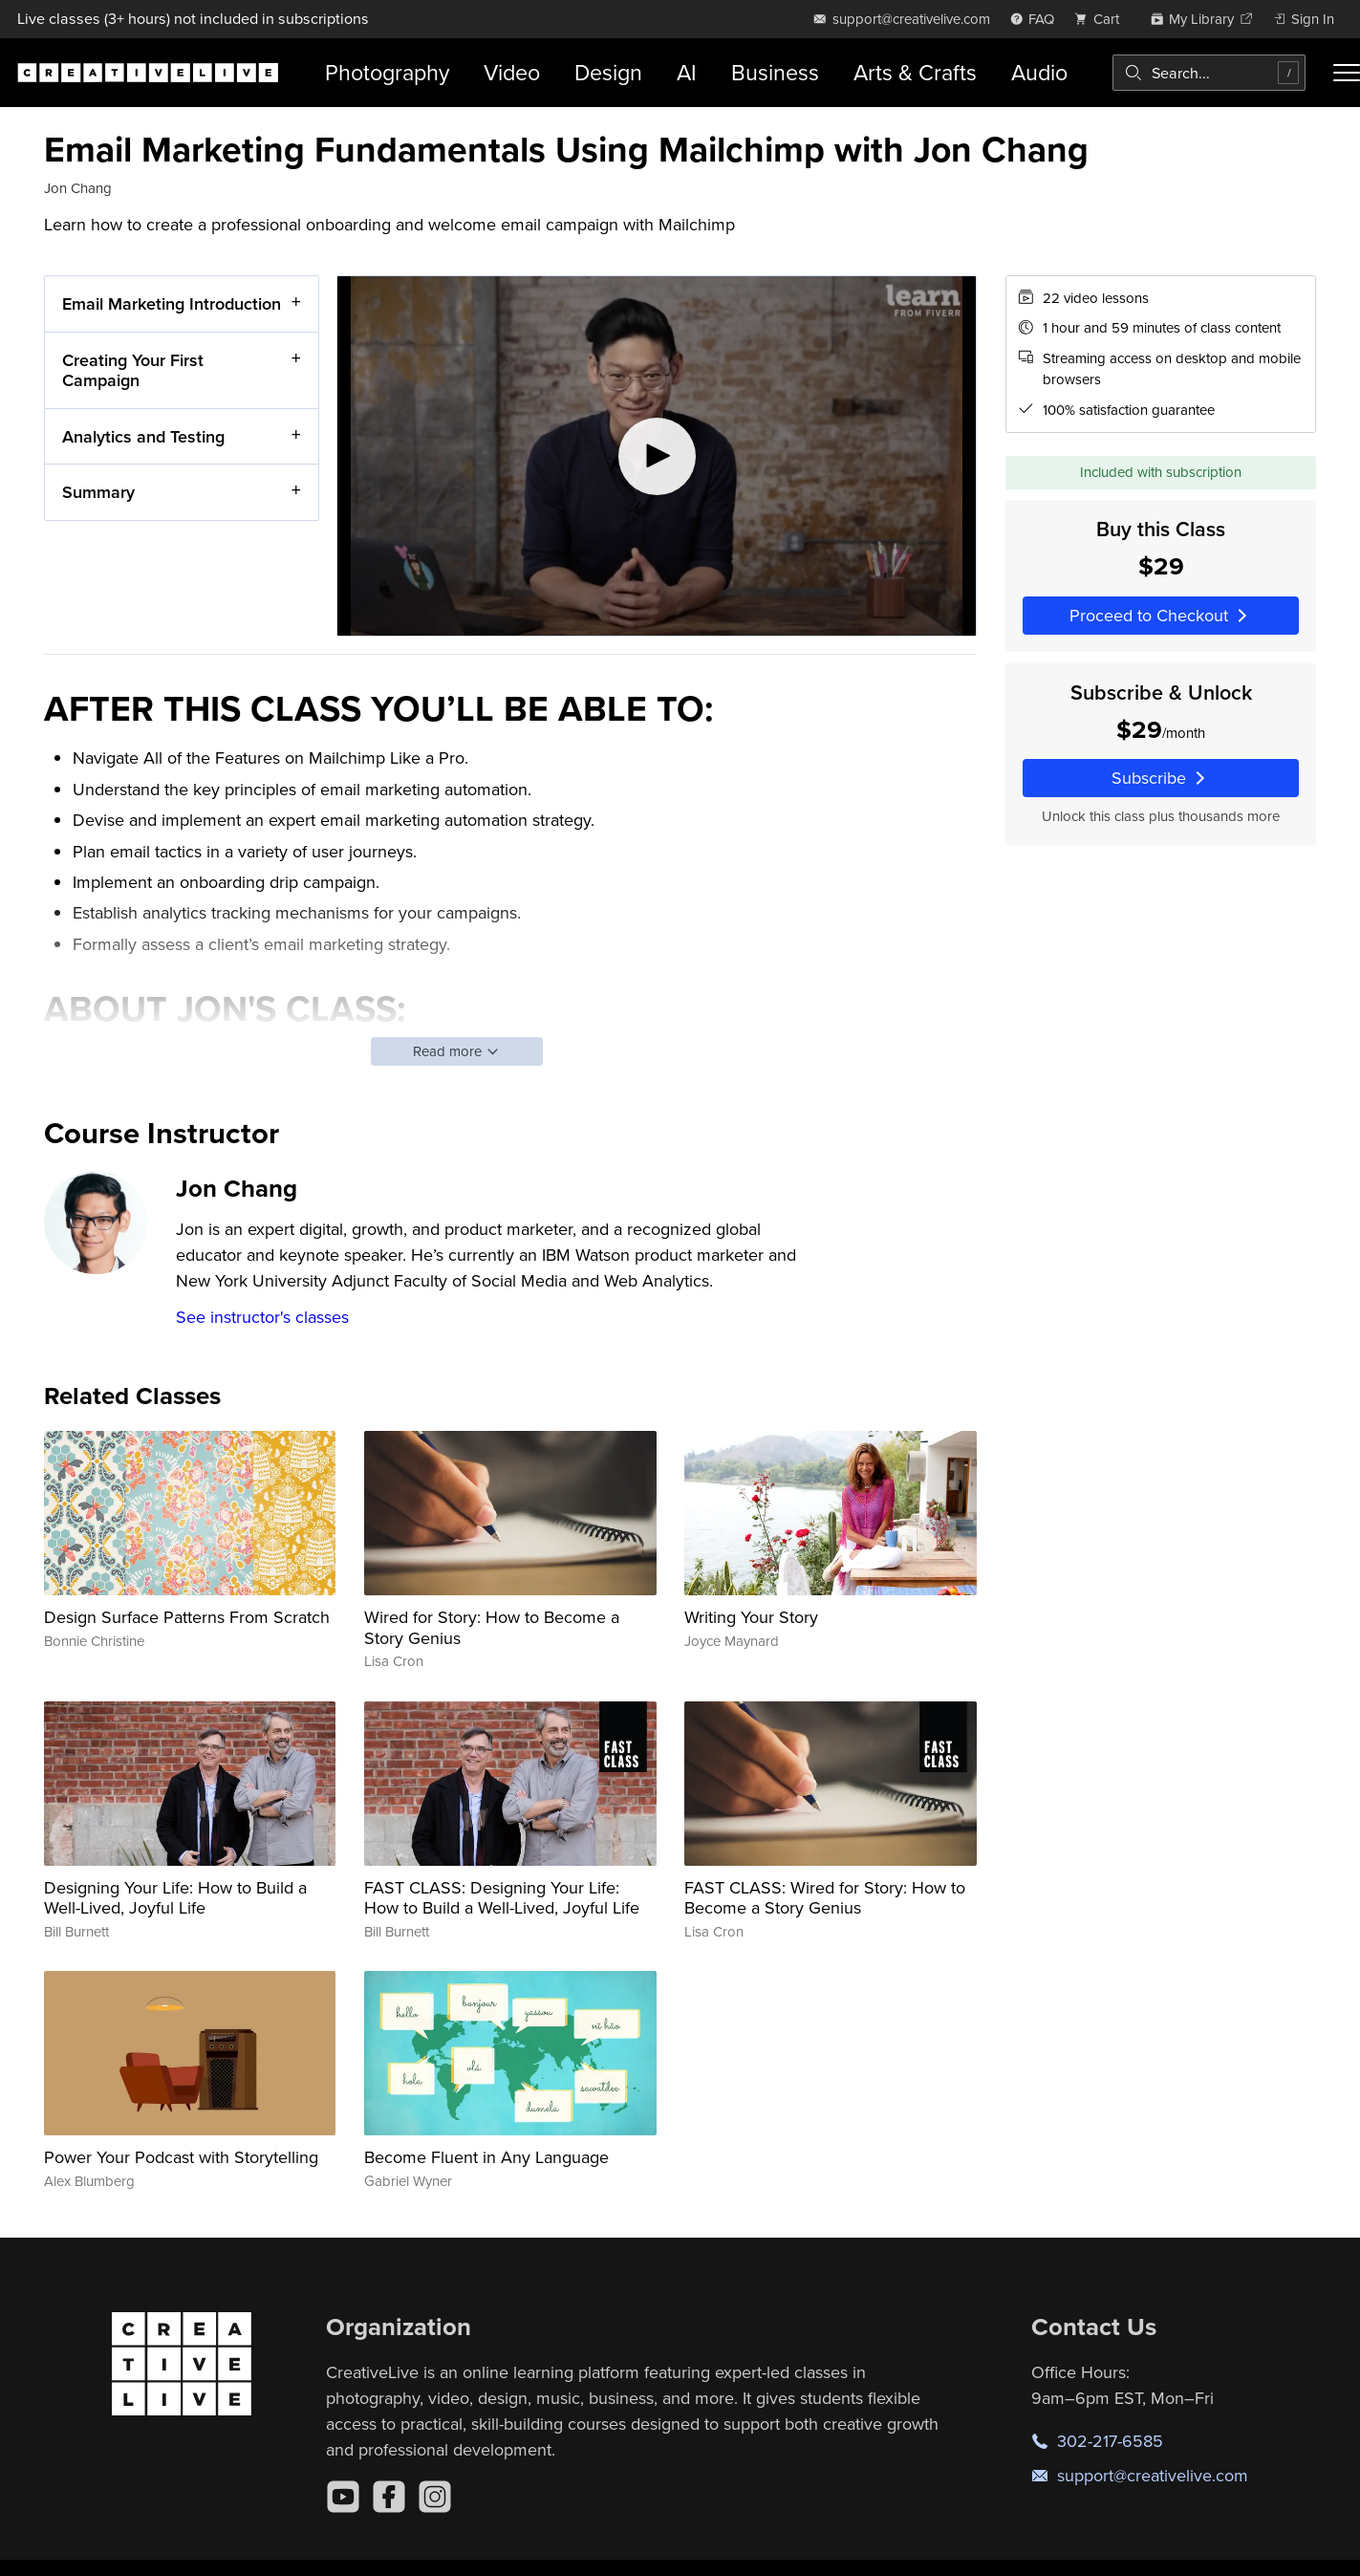 The image size is (1360, 2576). Describe the element at coordinates (512, 72) in the screenshot. I see `Video` at that location.